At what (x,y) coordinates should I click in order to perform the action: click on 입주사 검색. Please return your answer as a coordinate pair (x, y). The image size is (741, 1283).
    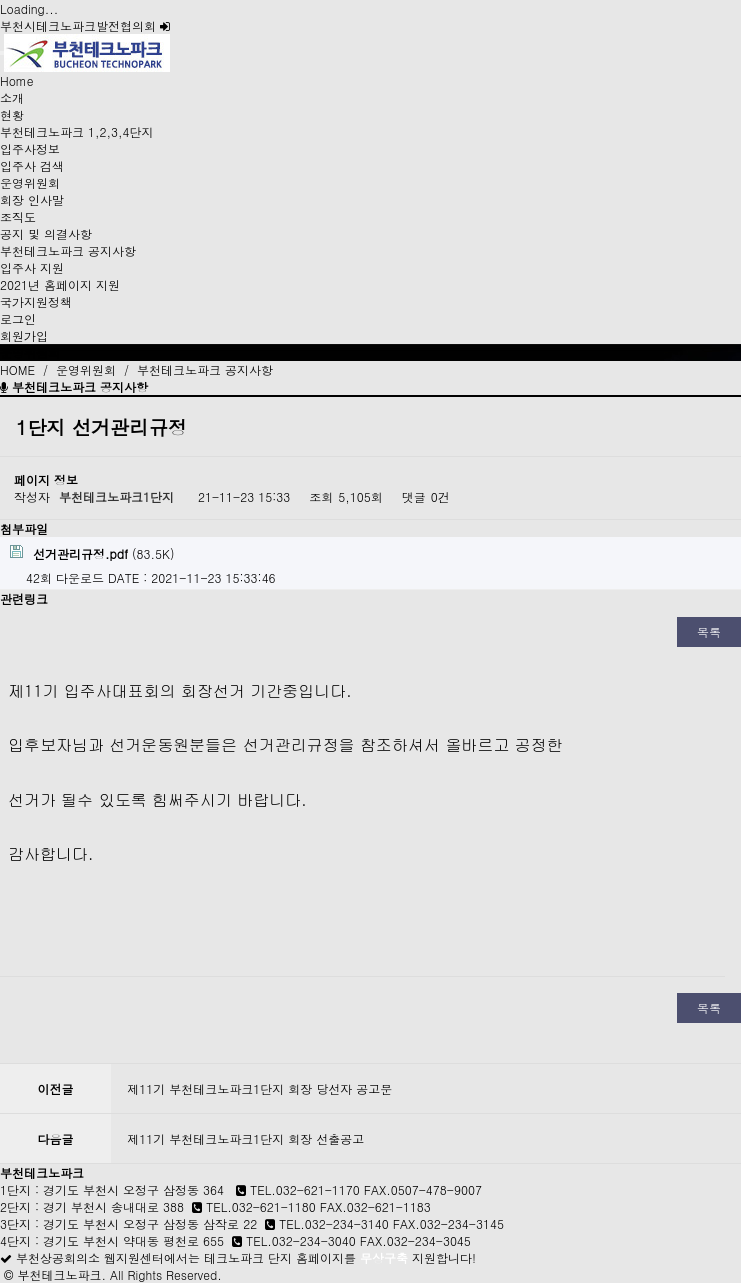
    Looking at the image, I should click on (32, 165).